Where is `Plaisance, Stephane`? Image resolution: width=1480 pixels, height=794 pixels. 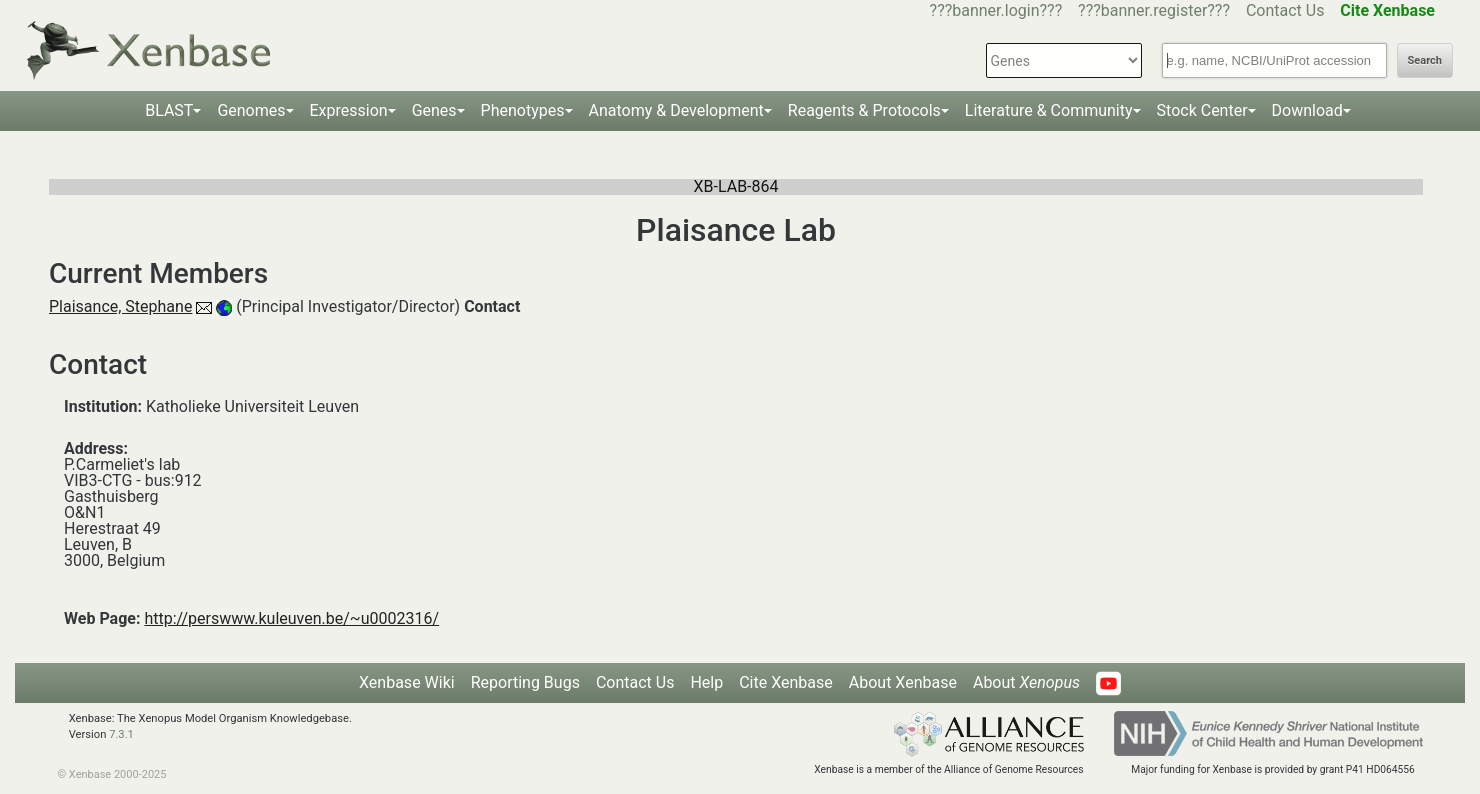
Plaisance, Stephane is located at coordinates (120, 306).